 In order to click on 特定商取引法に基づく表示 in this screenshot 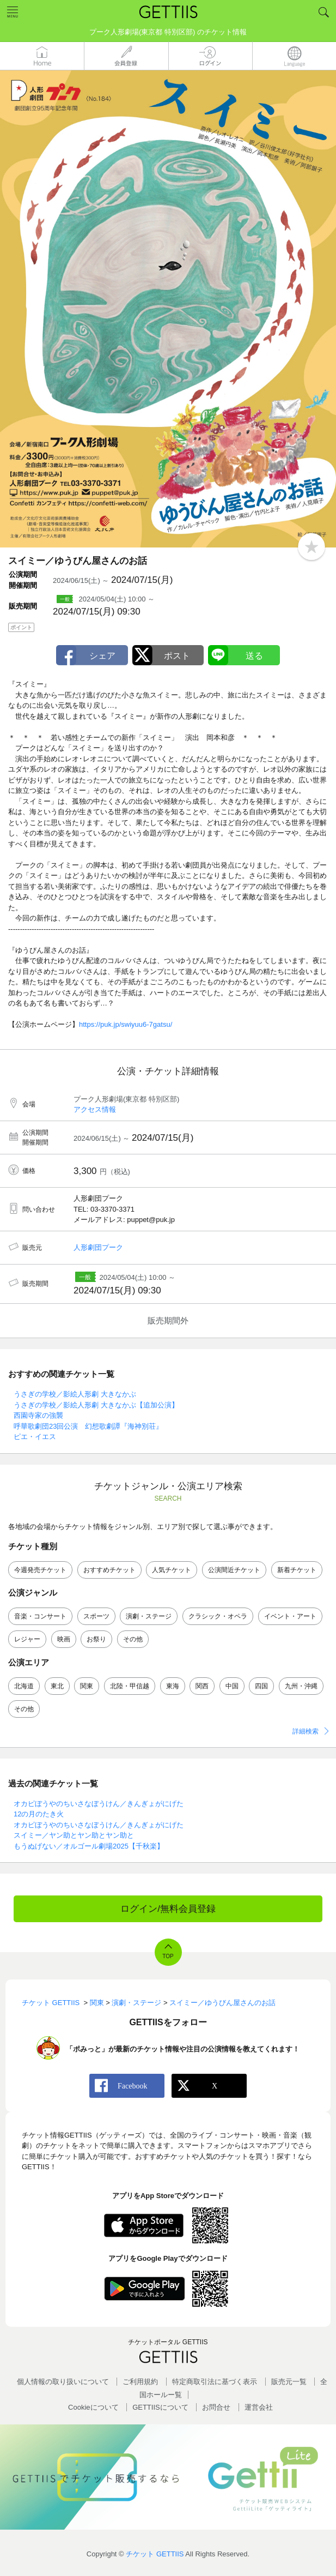, I will do `click(214, 2382)`.